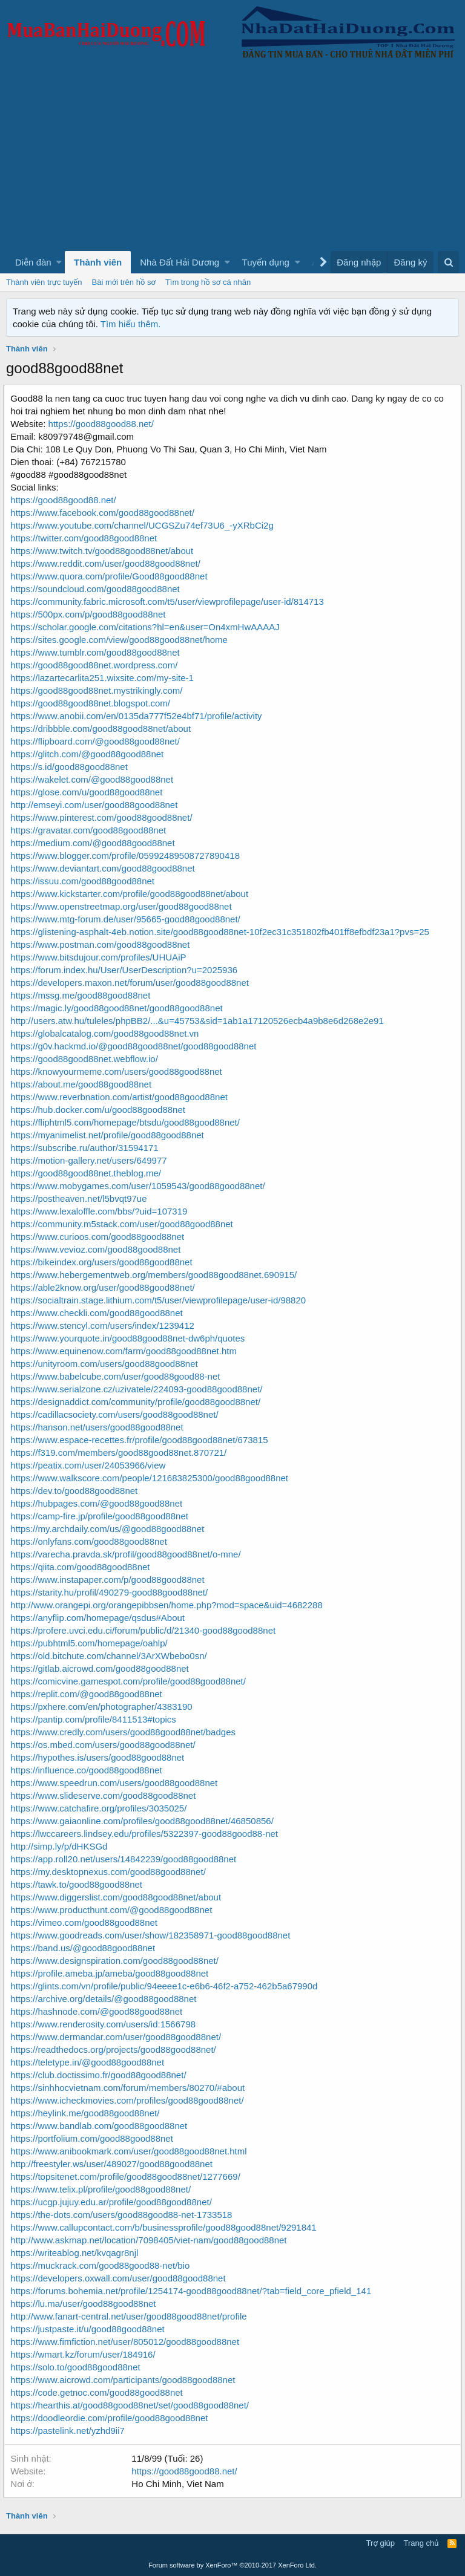  Describe the element at coordinates (160, 1300) in the screenshot. I see `https://socialtrain.stage.lithium.com/t5/user/viewprofilepage/user-id/98820` at that location.